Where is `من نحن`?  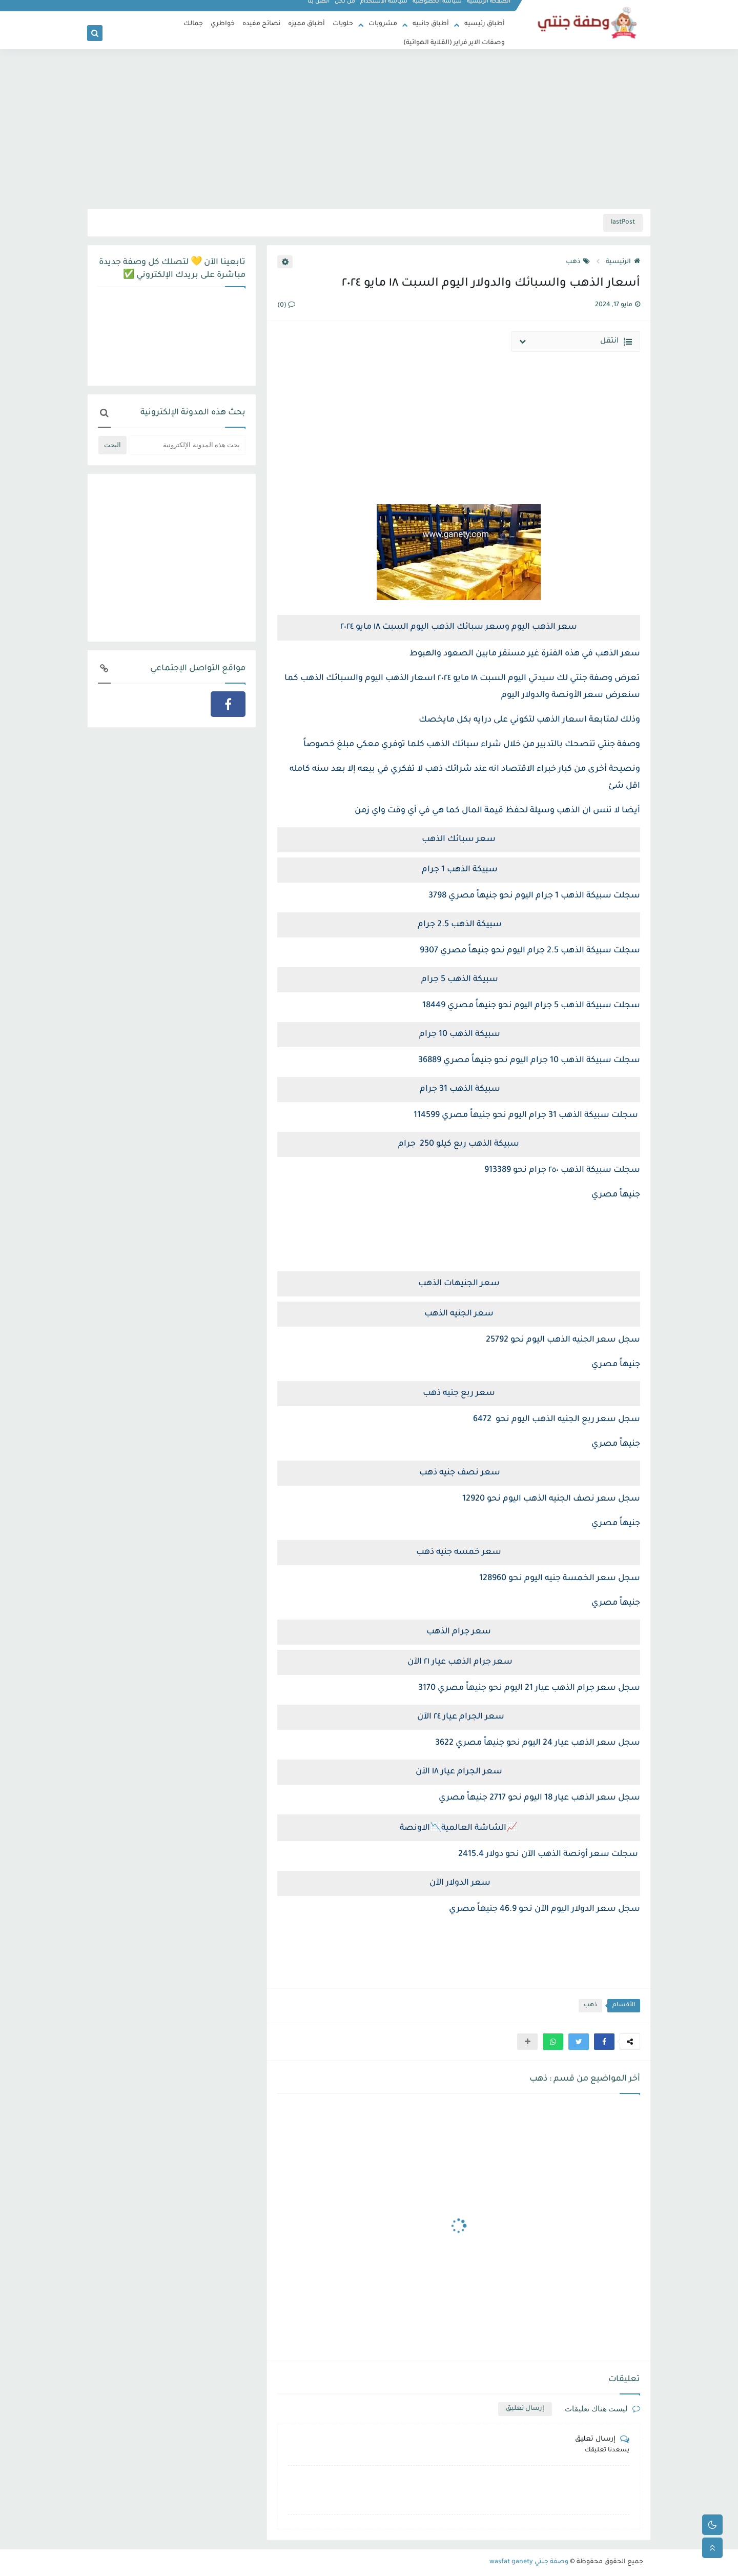
من نحن is located at coordinates (345, 8).